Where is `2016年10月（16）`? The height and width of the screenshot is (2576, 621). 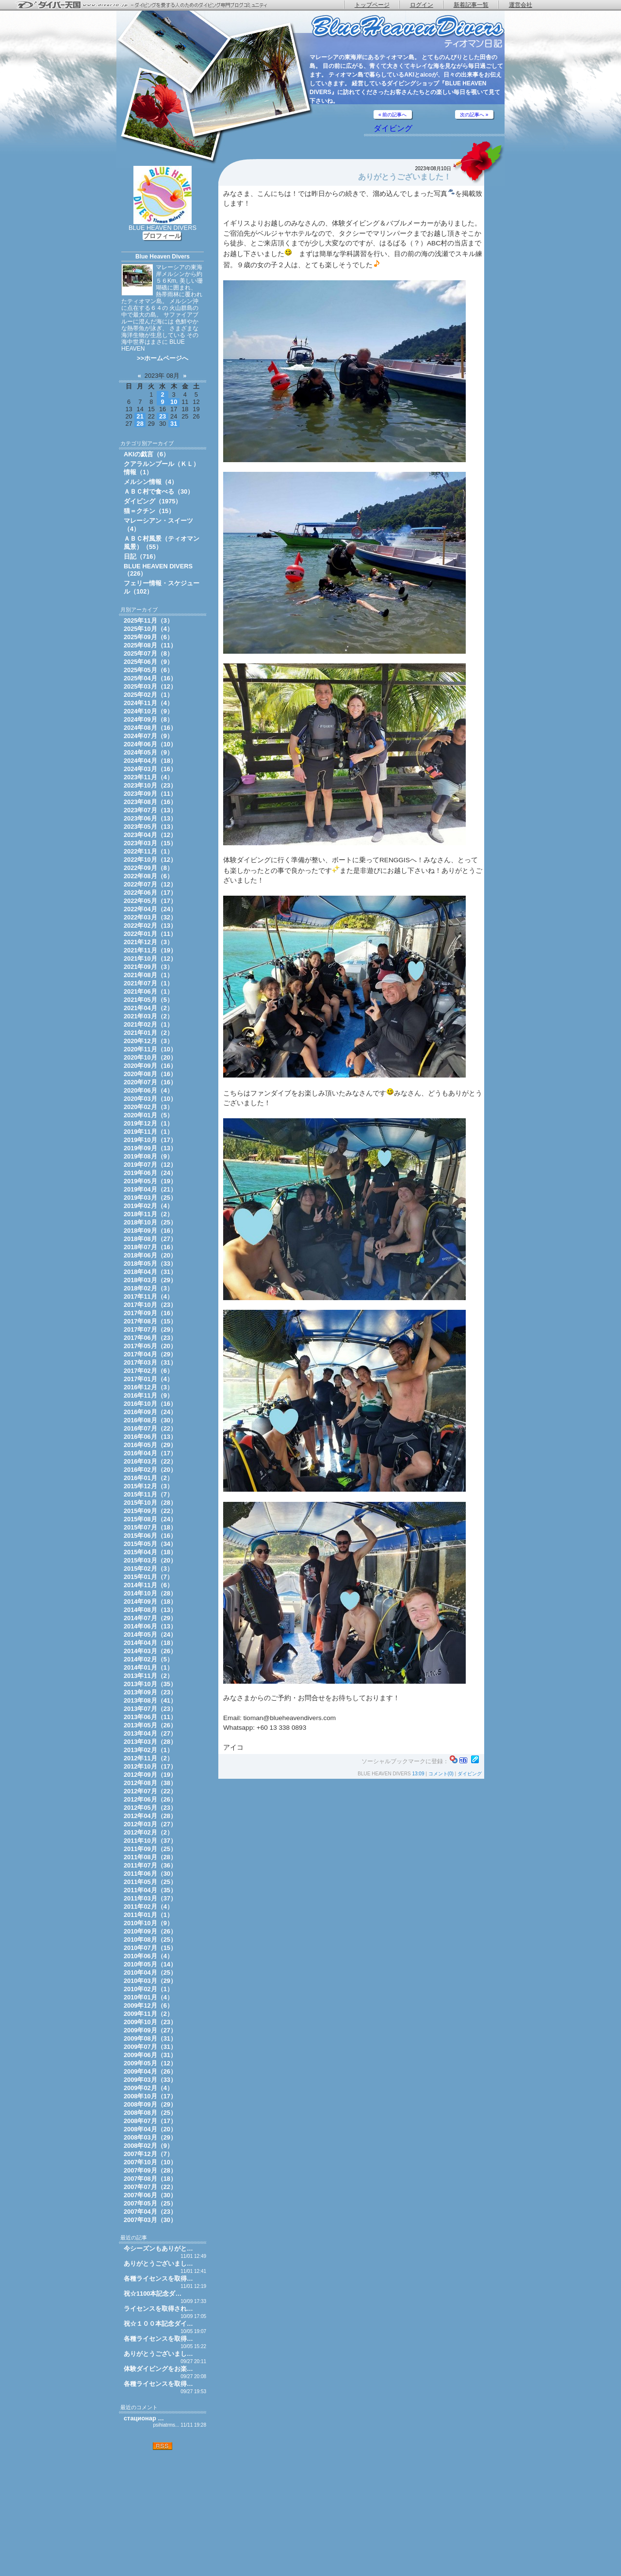 2016年10月（16） is located at coordinates (150, 1403).